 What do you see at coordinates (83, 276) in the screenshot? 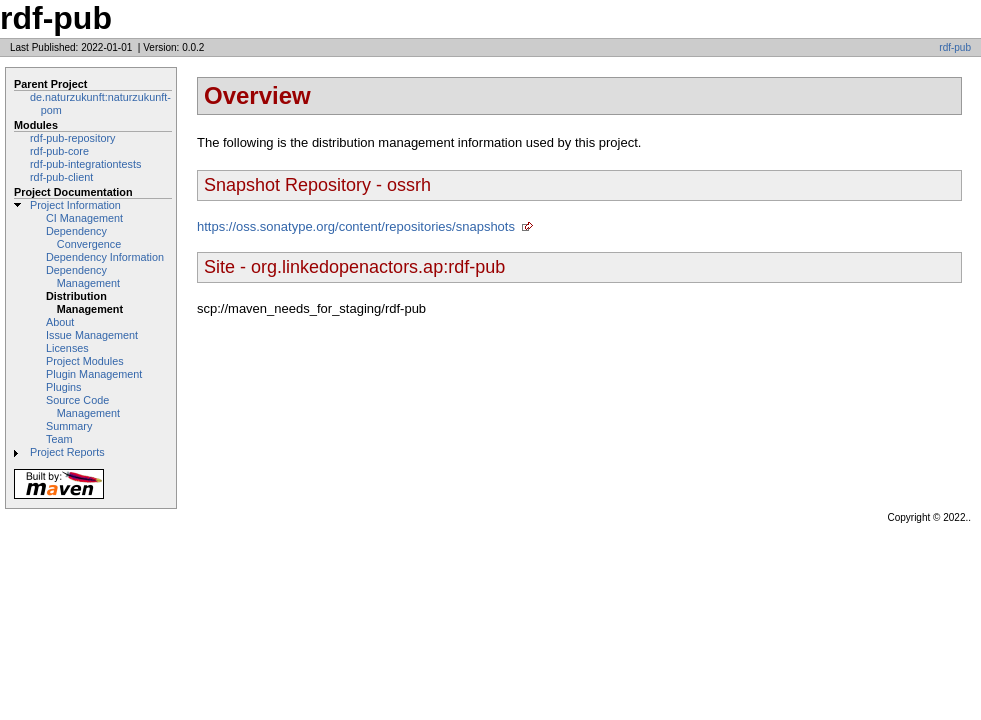
I see `Dependency Management` at bounding box center [83, 276].